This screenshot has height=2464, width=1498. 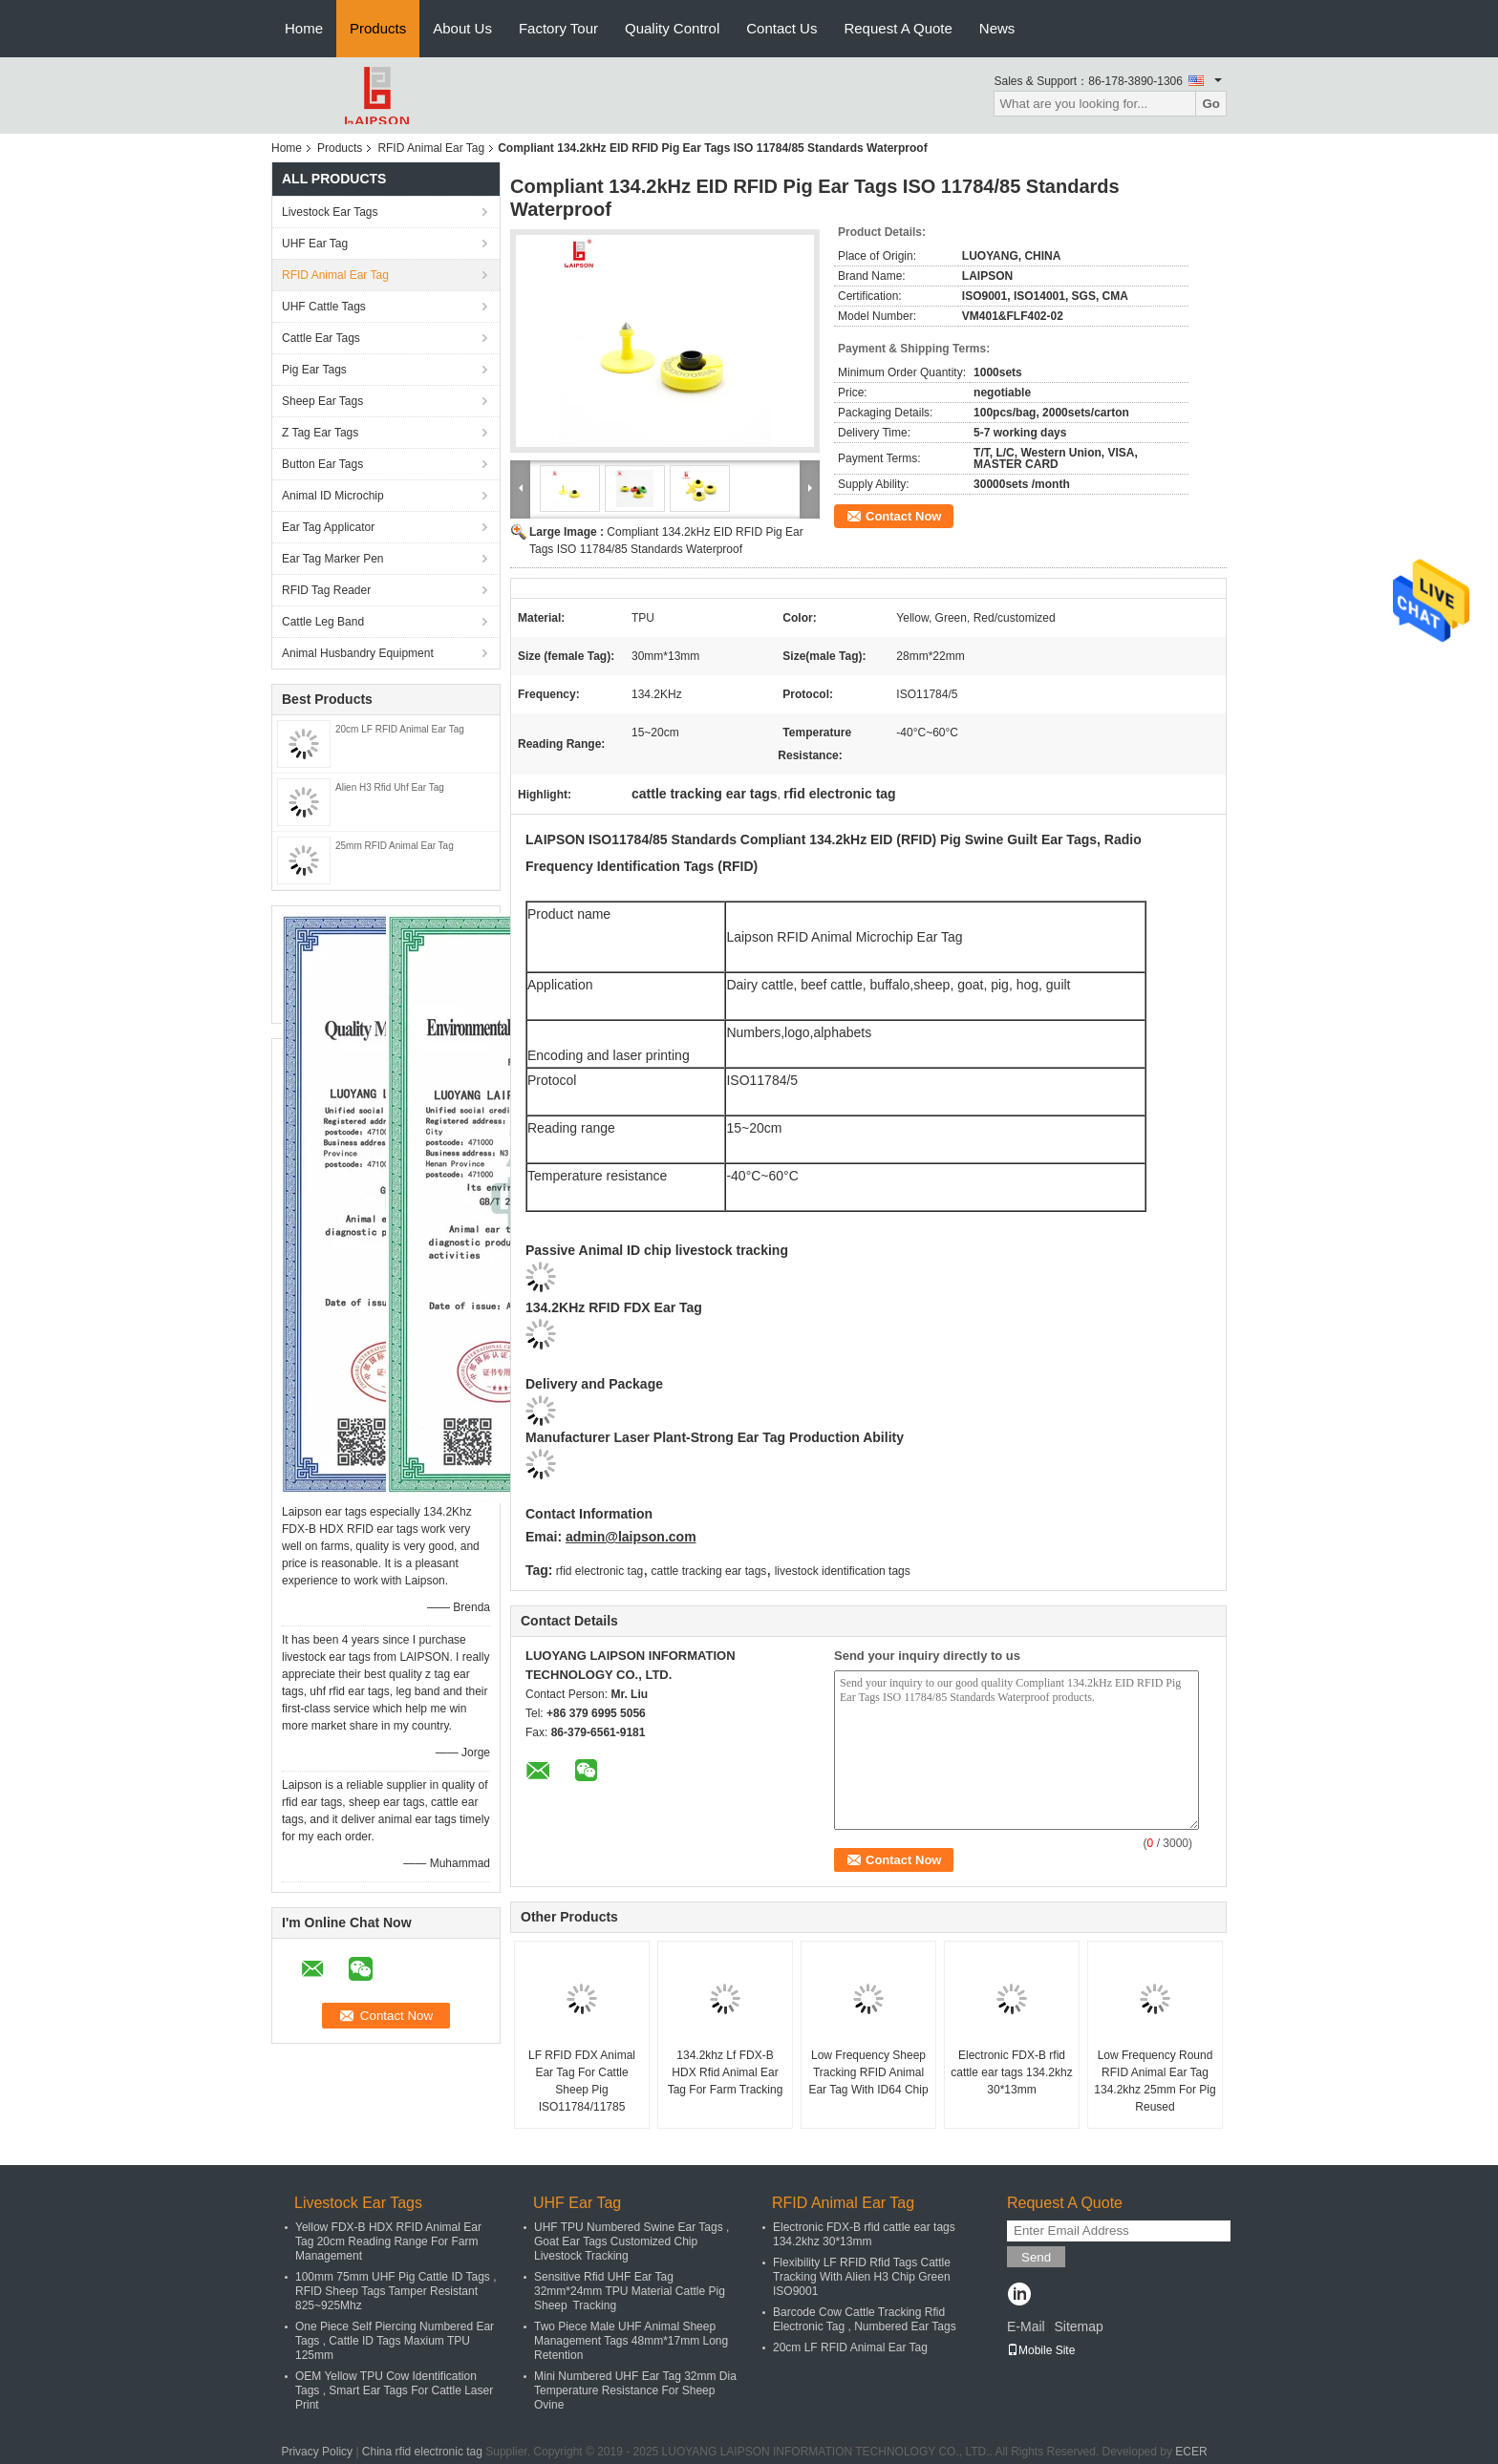 I want to click on Home, so click(x=304, y=28).